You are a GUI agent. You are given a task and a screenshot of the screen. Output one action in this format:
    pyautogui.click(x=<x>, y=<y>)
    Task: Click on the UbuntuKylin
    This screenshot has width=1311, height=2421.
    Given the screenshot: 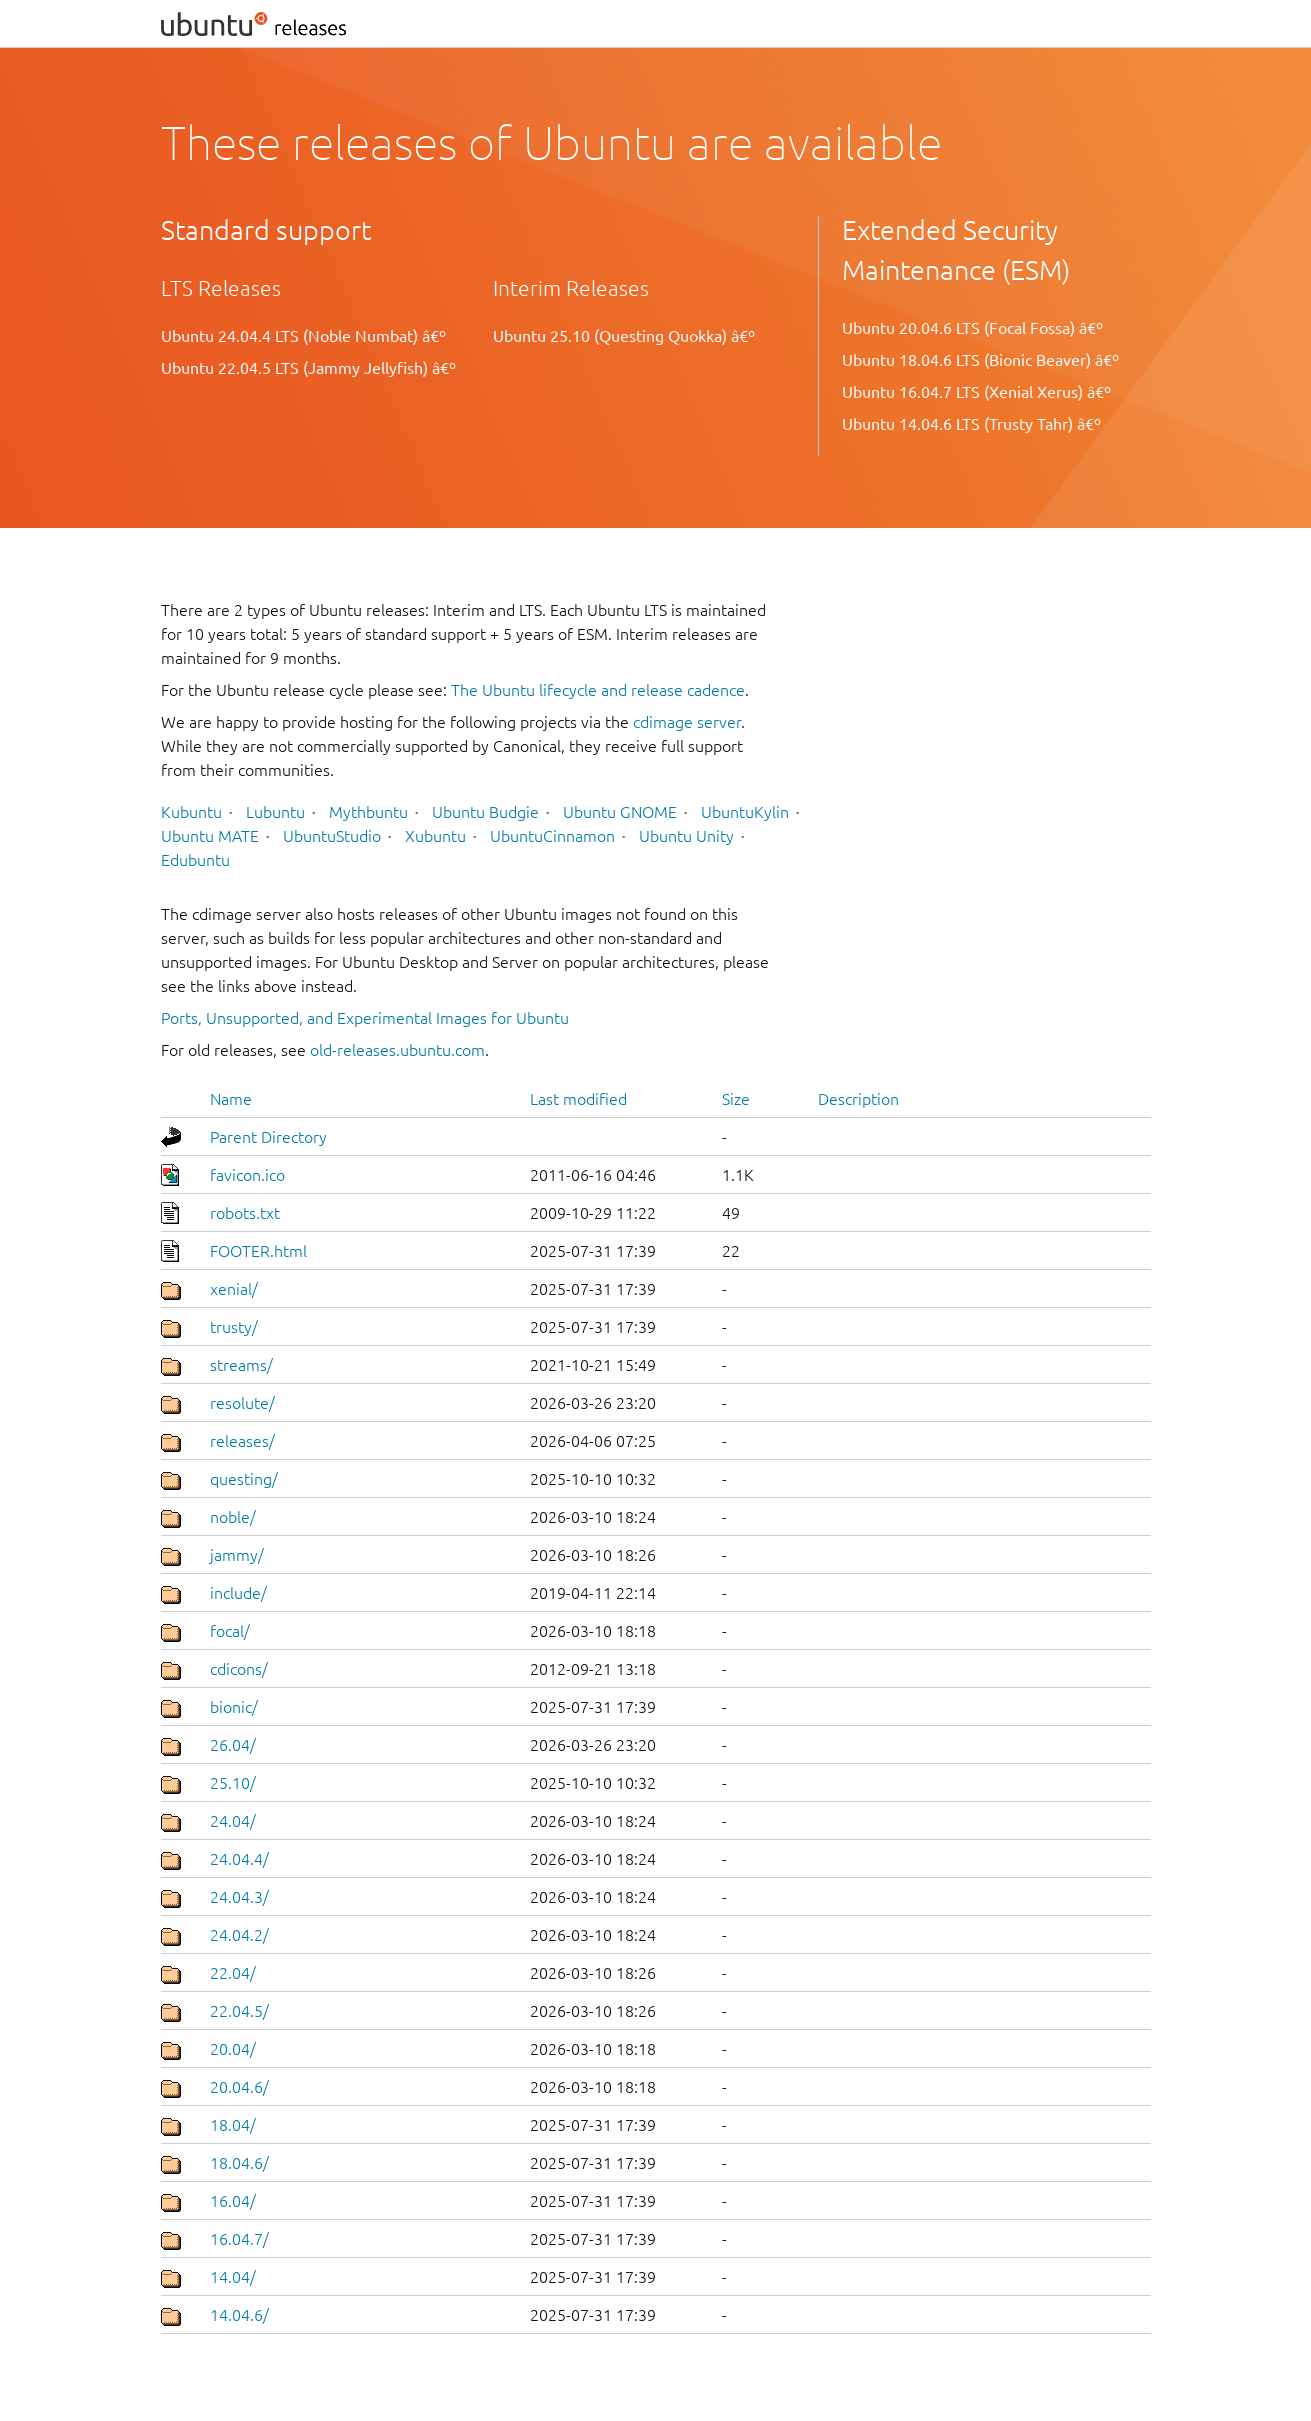 What is the action you would take?
    pyautogui.click(x=745, y=812)
    